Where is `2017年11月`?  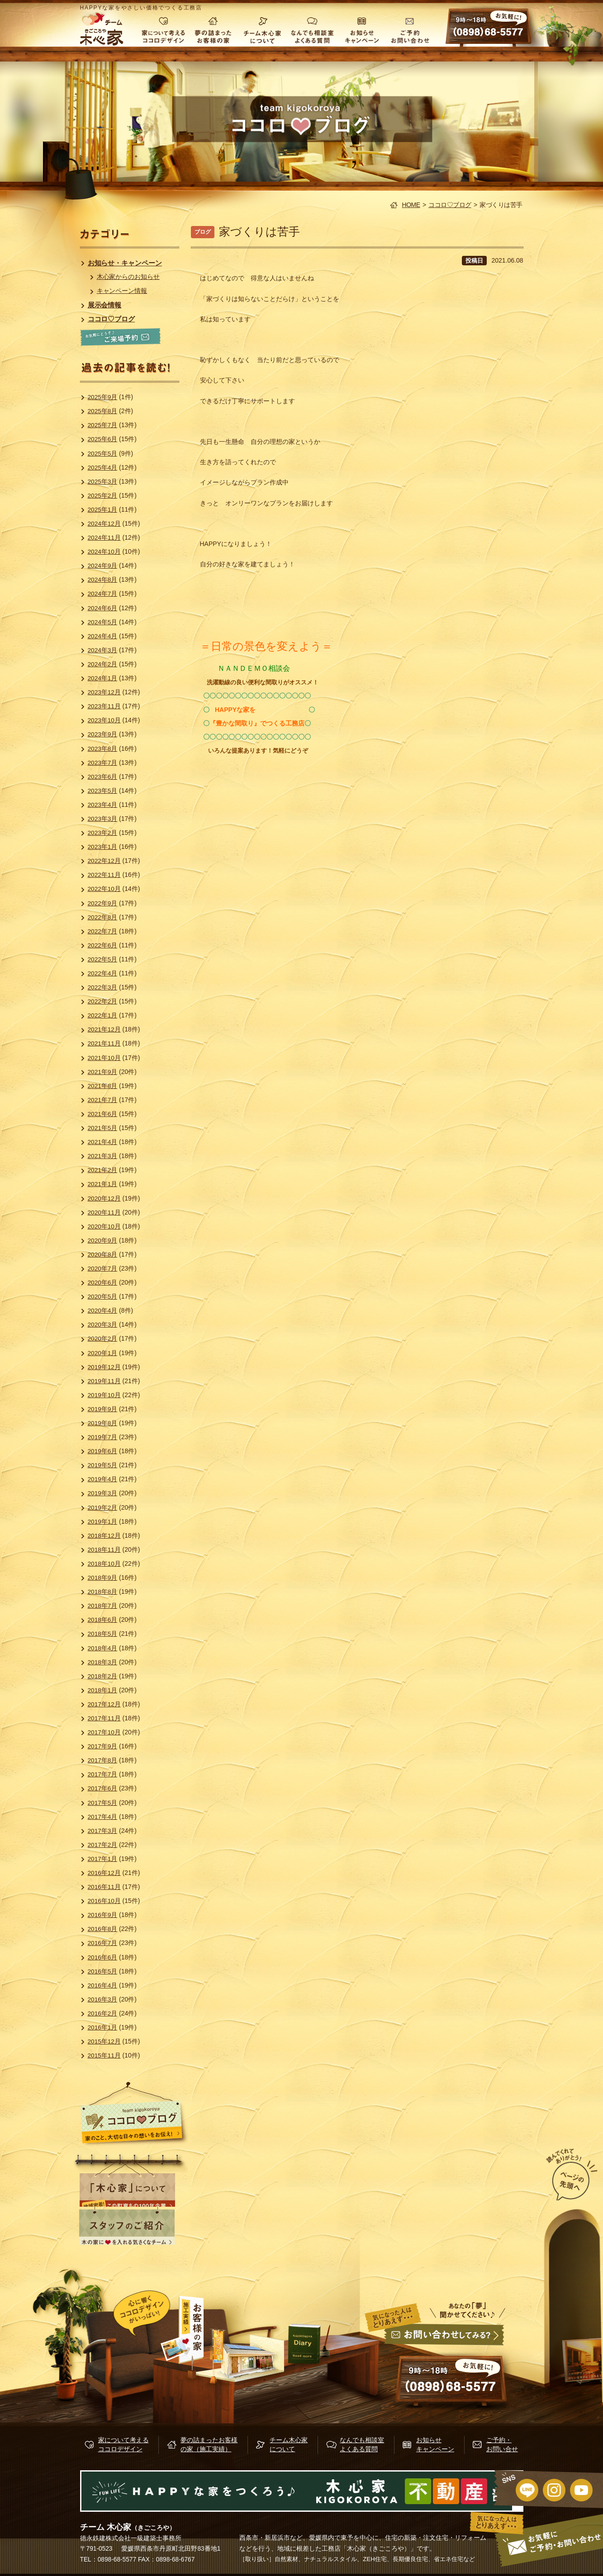 2017年11月 is located at coordinates (105, 1718).